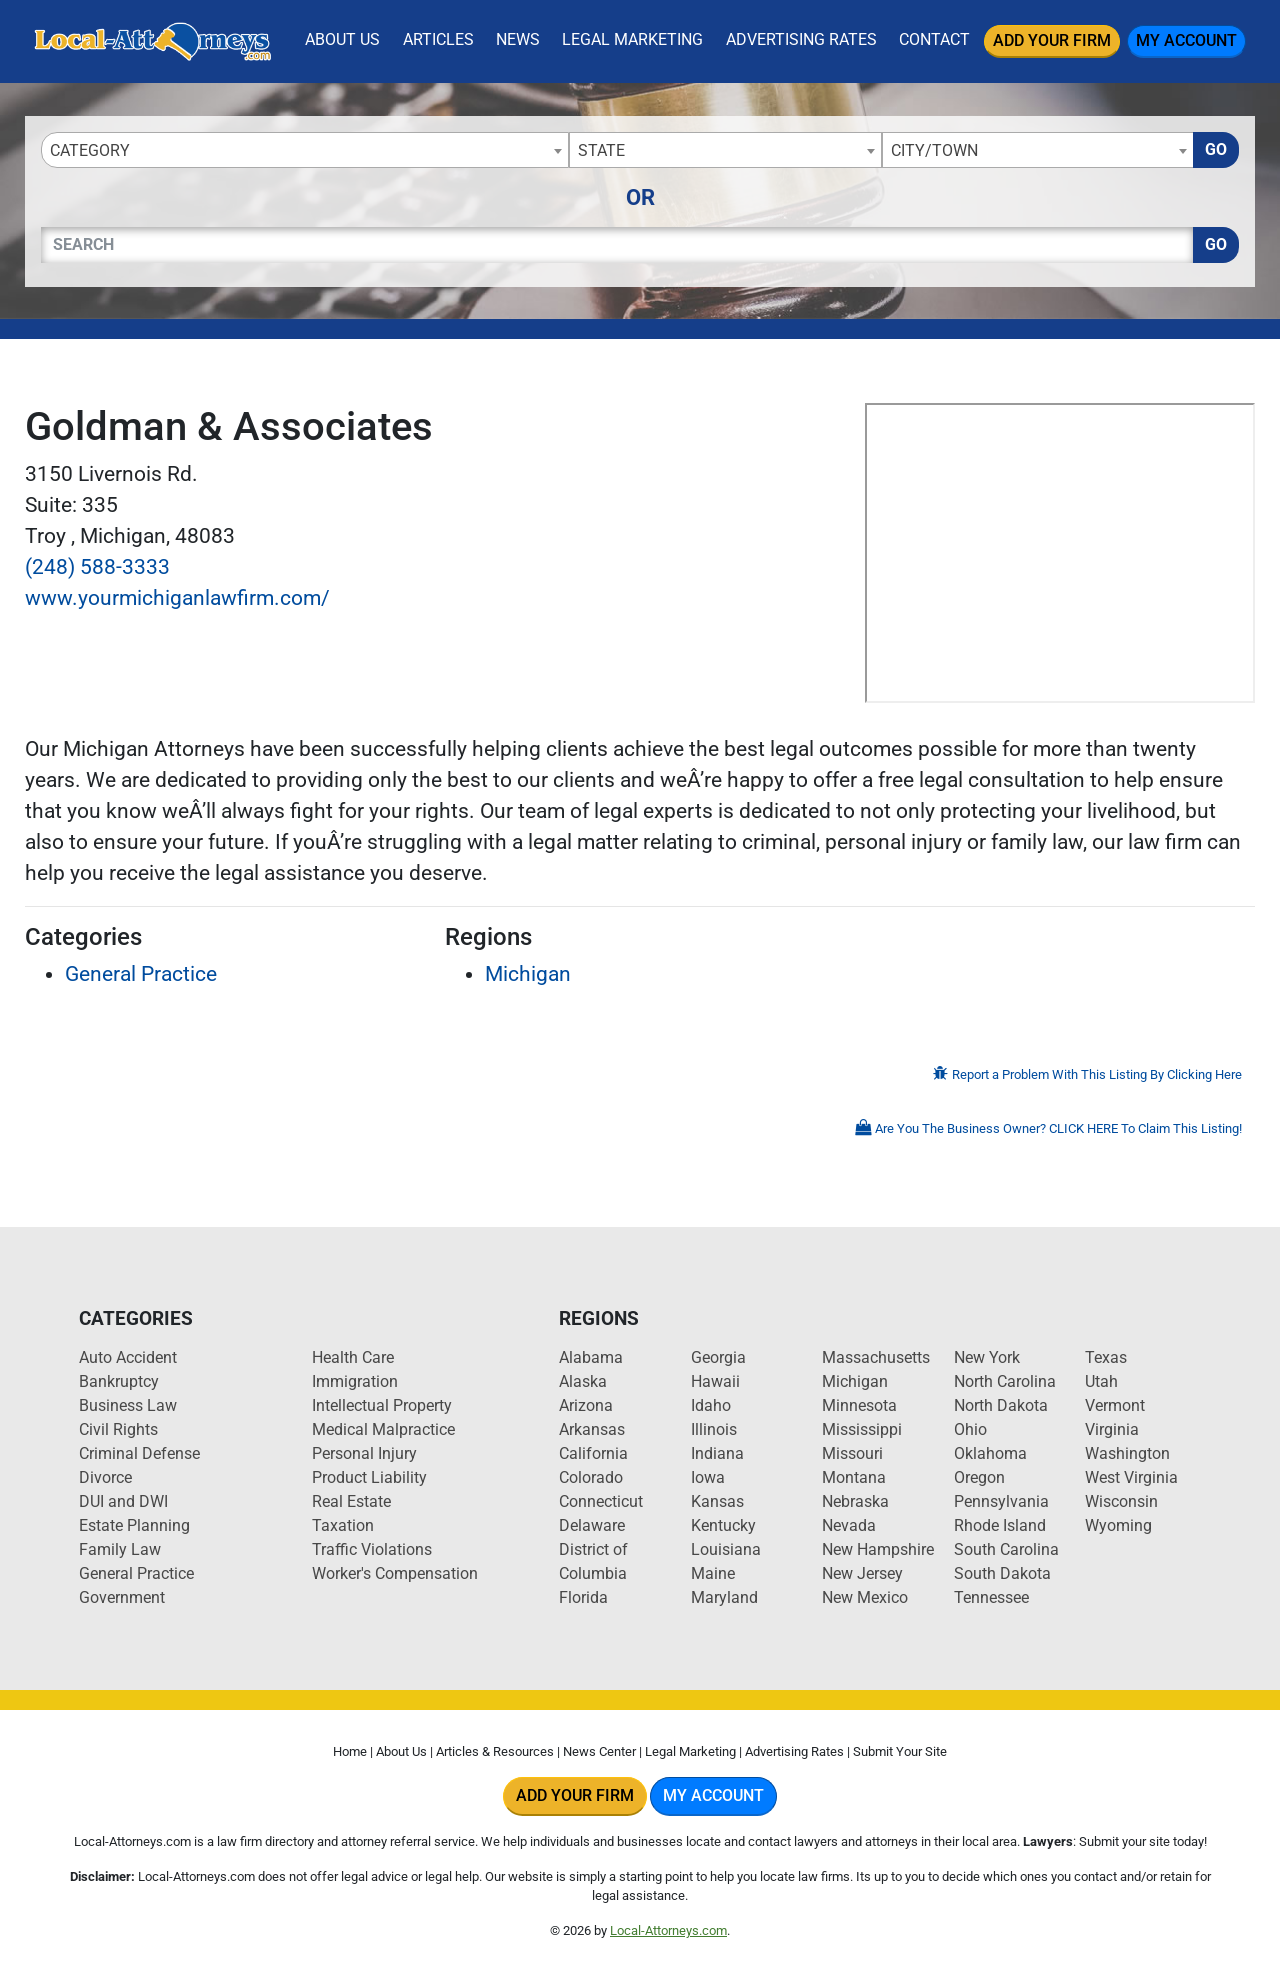 Image resolution: width=1280 pixels, height=1988 pixels. I want to click on My Account, so click(1186, 40).